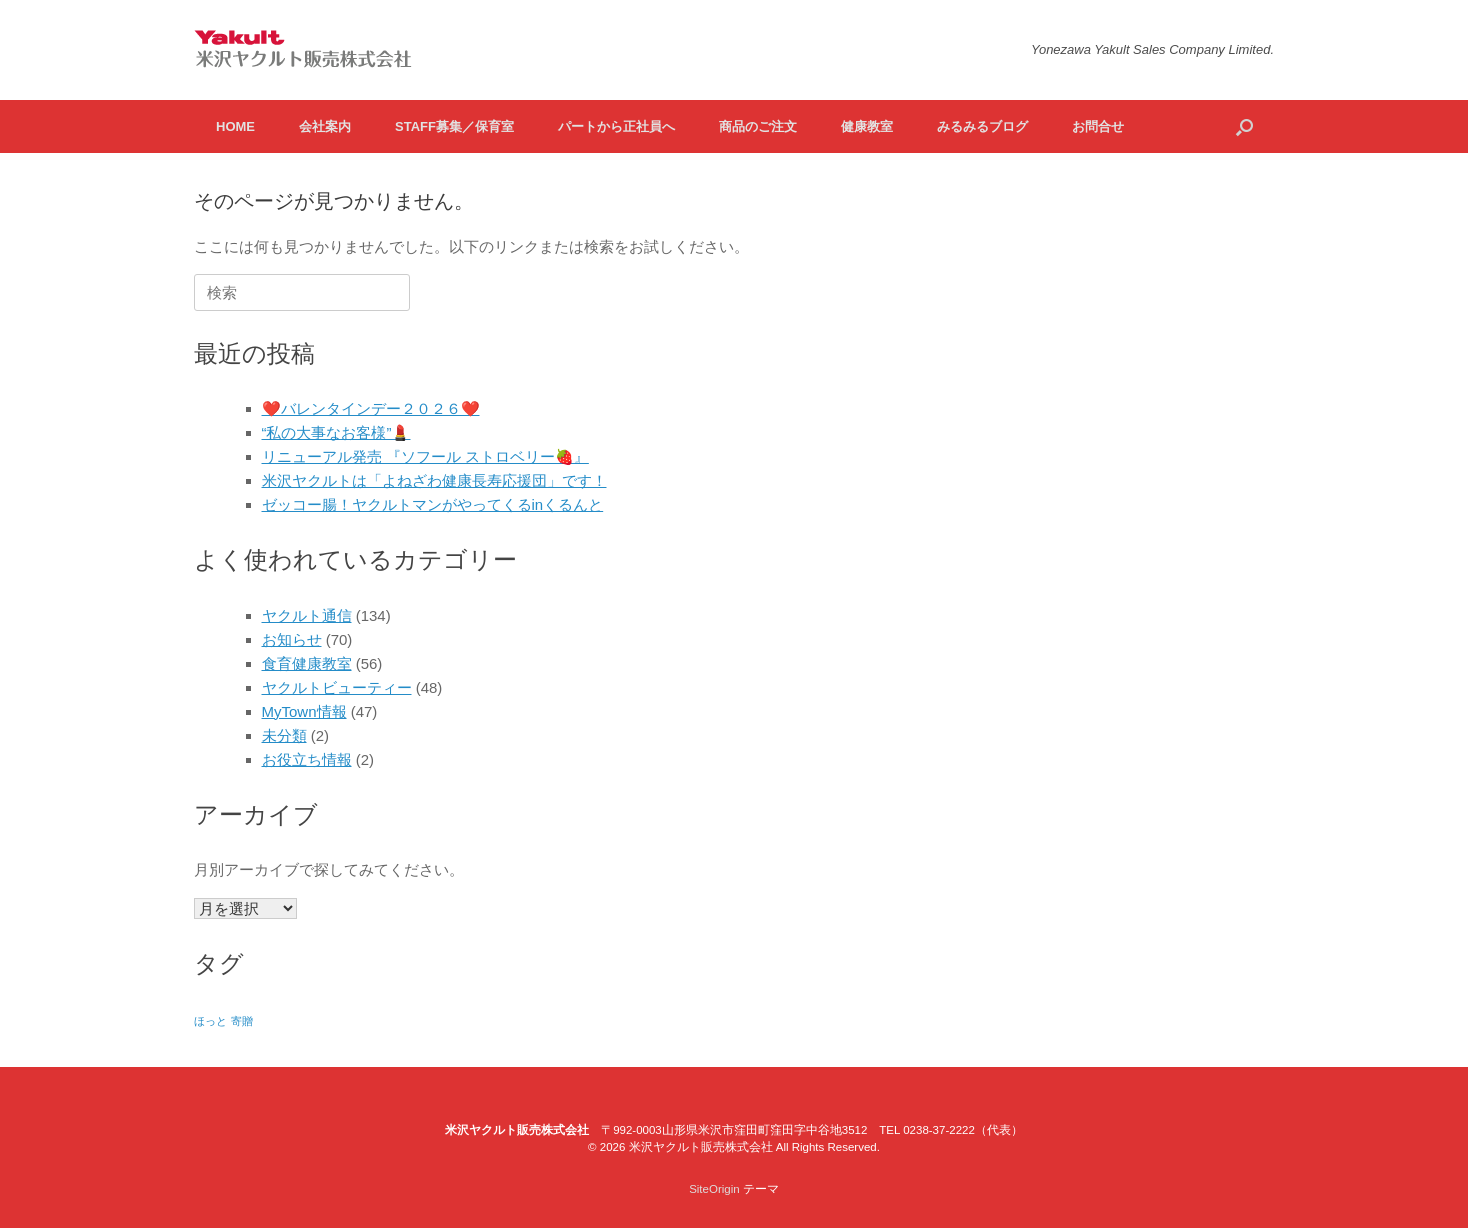 The height and width of the screenshot is (1228, 1468). Describe the element at coordinates (434, 480) in the screenshot. I see `米沢ヤクルトは「よねざわ健康長寿応援団」です！` at that location.